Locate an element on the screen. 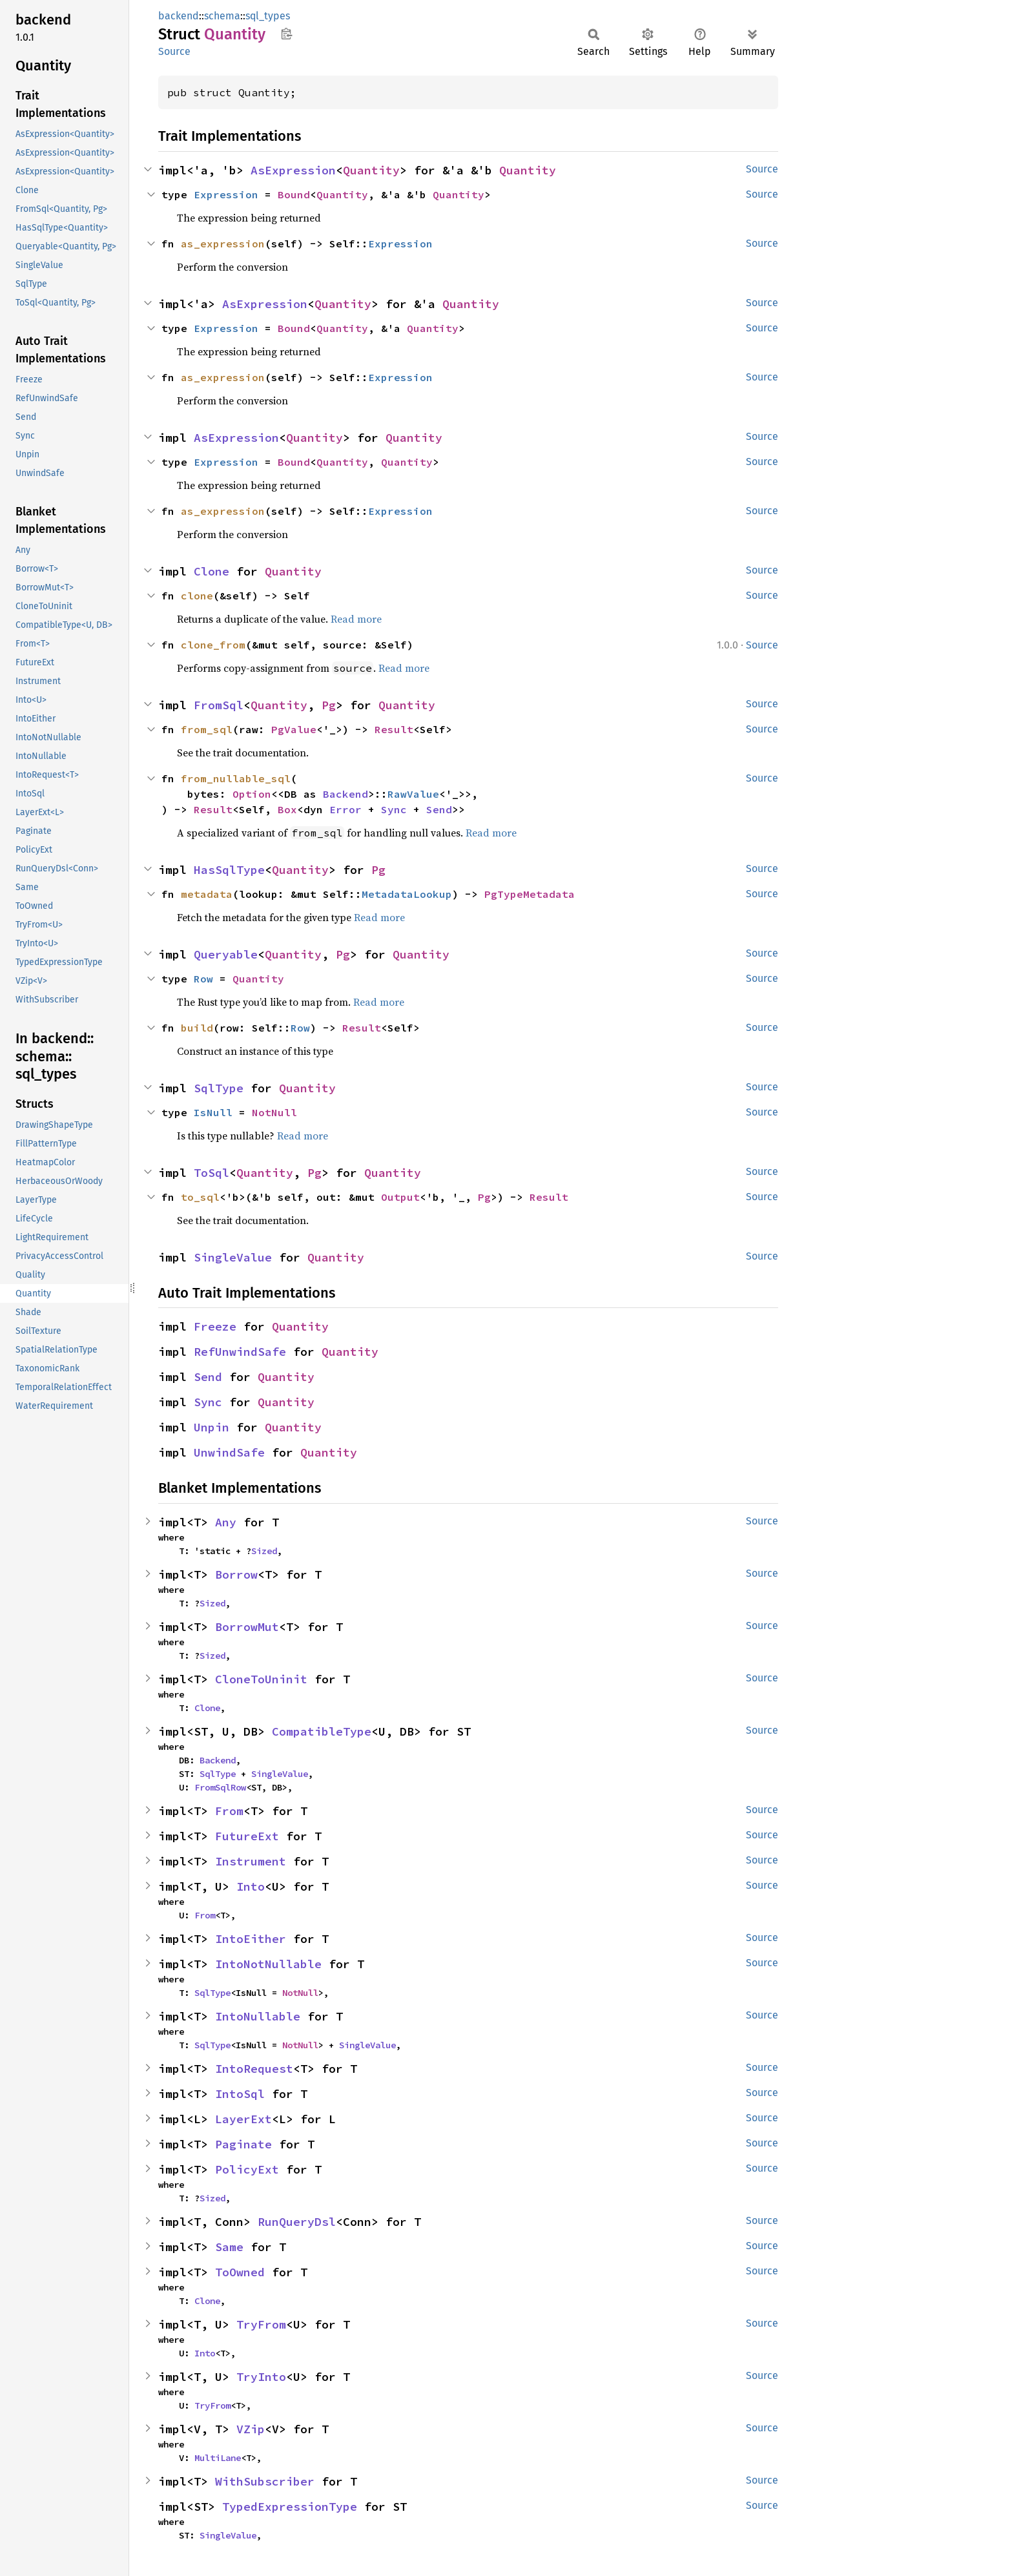  TryFrom is located at coordinates (261, 2324).